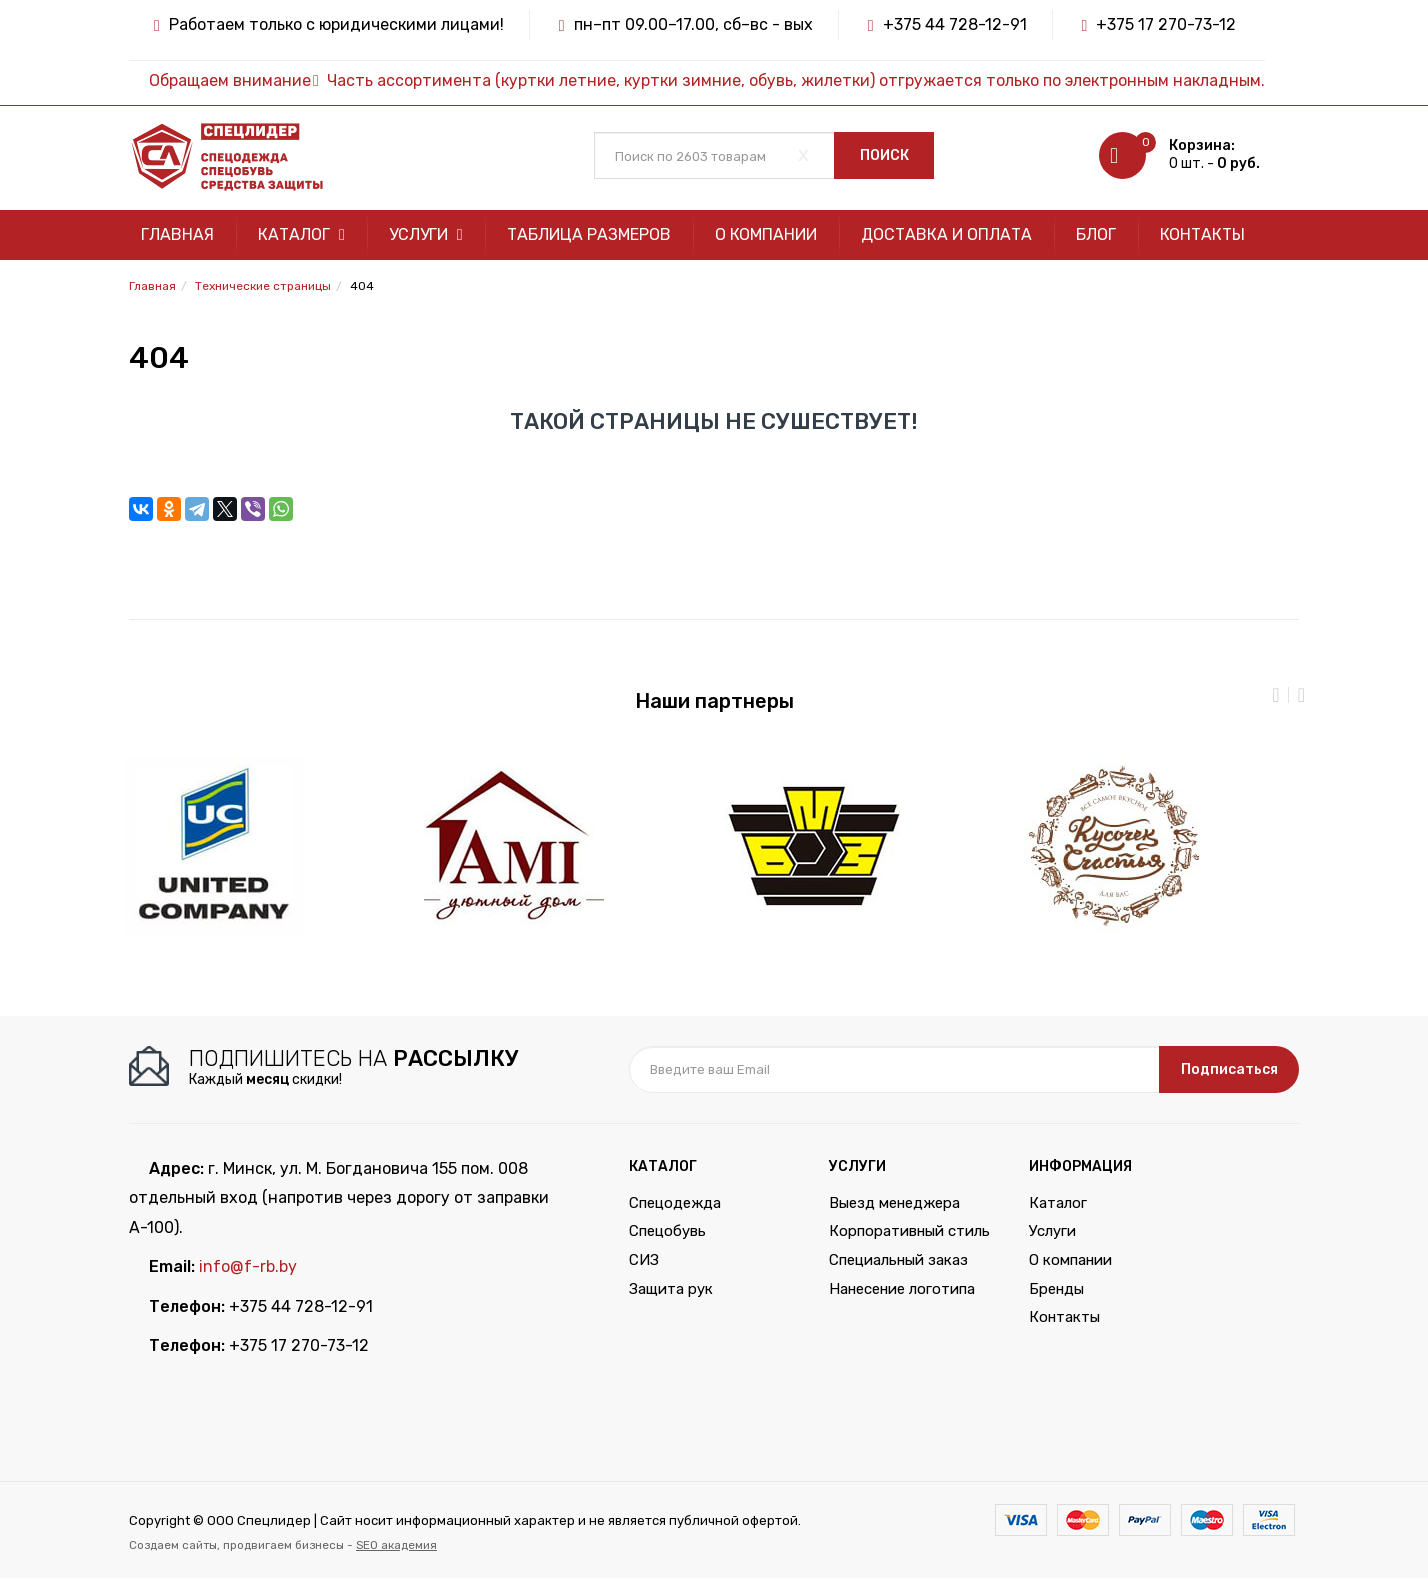  Describe the element at coordinates (909, 1231) in the screenshot. I see `Корпоративный стиль` at that location.